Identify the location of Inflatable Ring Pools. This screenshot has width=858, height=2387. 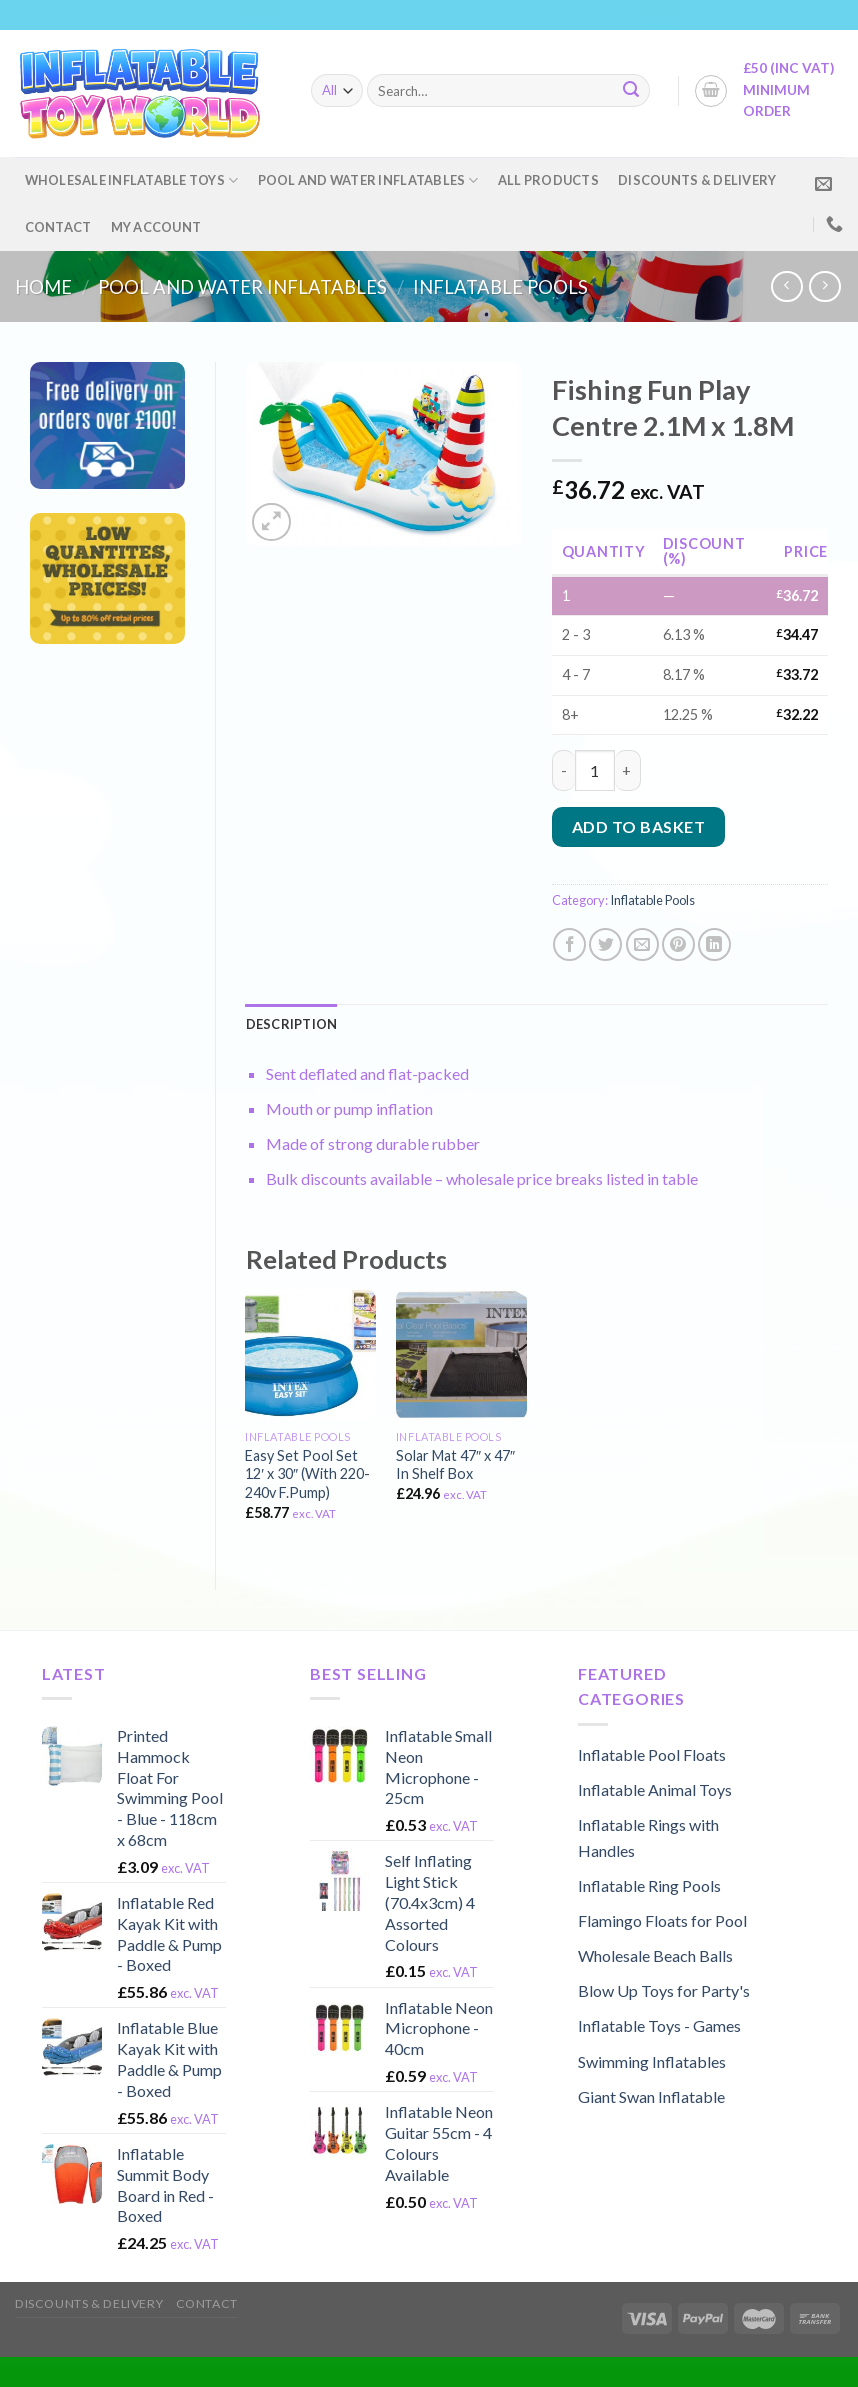
(649, 1885).